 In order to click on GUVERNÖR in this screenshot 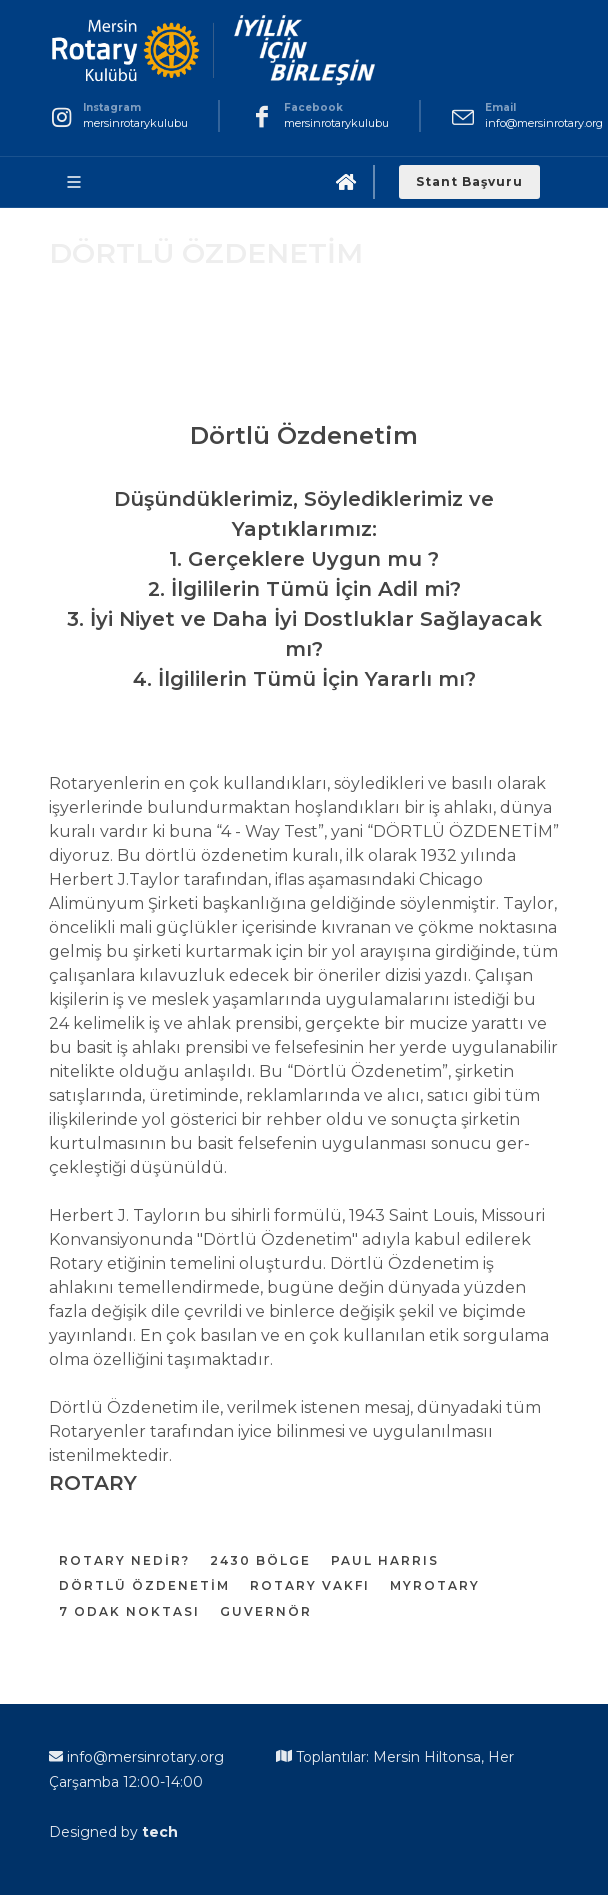, I will do `click(266, 1611)`.